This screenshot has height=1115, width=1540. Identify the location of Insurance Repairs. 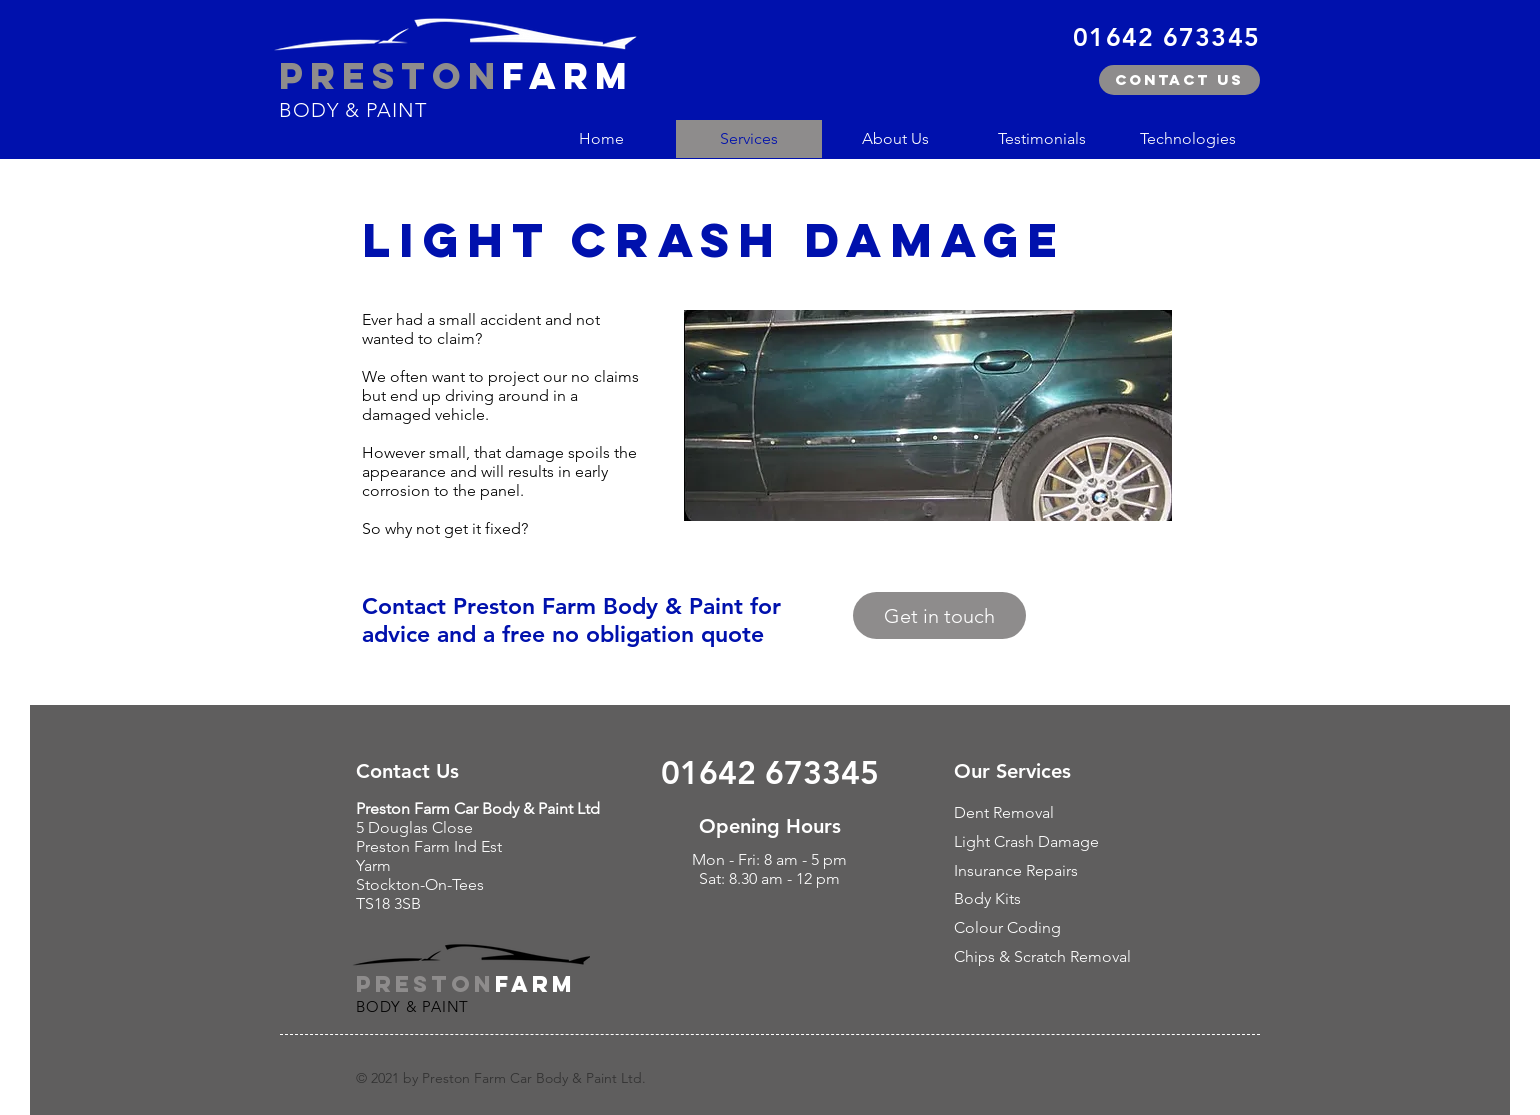
(1016, 870).